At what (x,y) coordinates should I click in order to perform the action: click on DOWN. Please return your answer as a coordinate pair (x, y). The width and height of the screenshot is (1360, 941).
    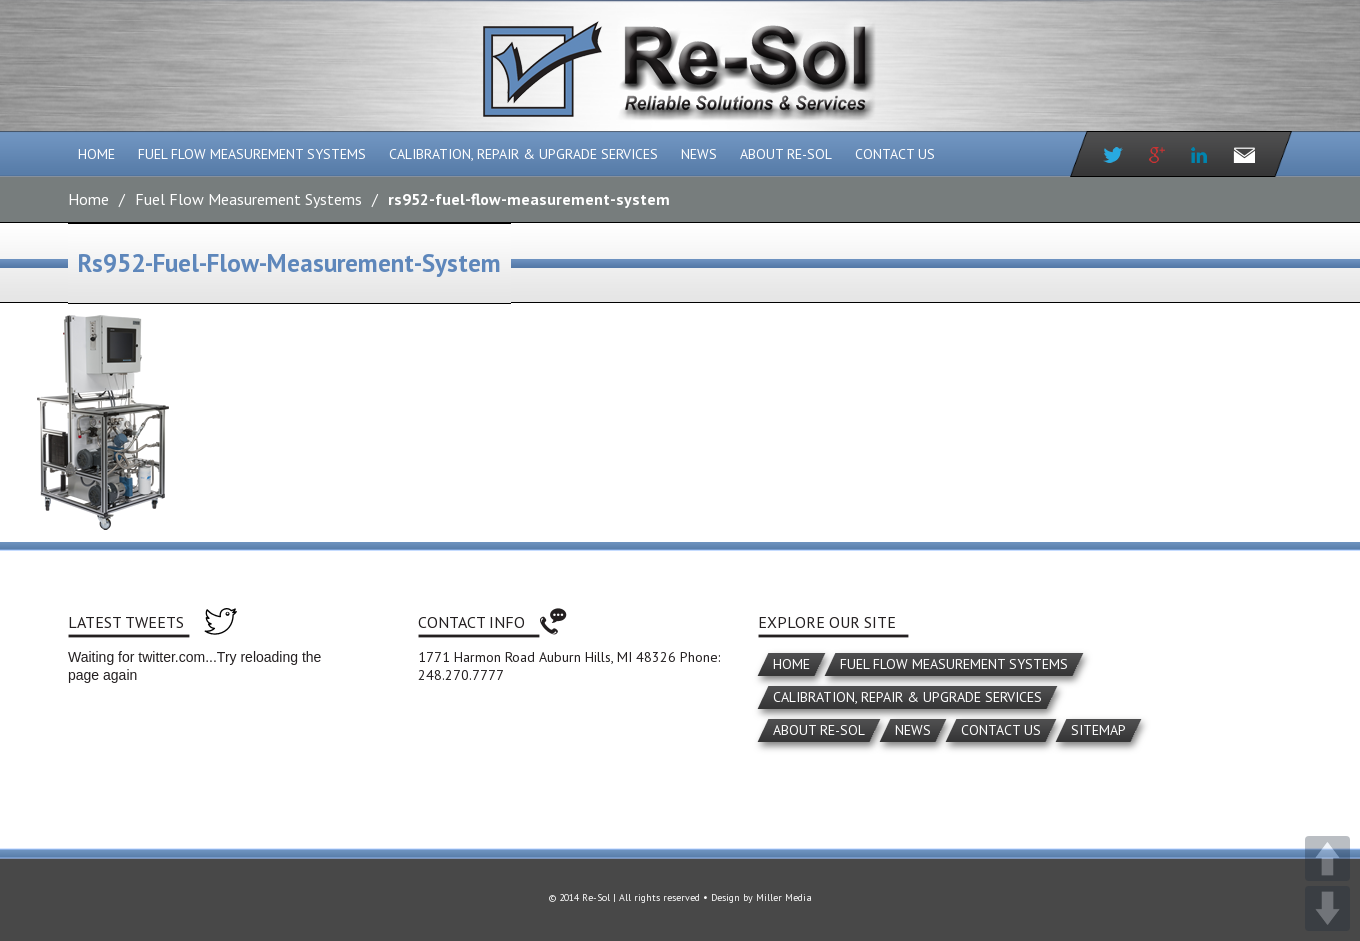
    Looking at the image, I should click on (1327, 908).